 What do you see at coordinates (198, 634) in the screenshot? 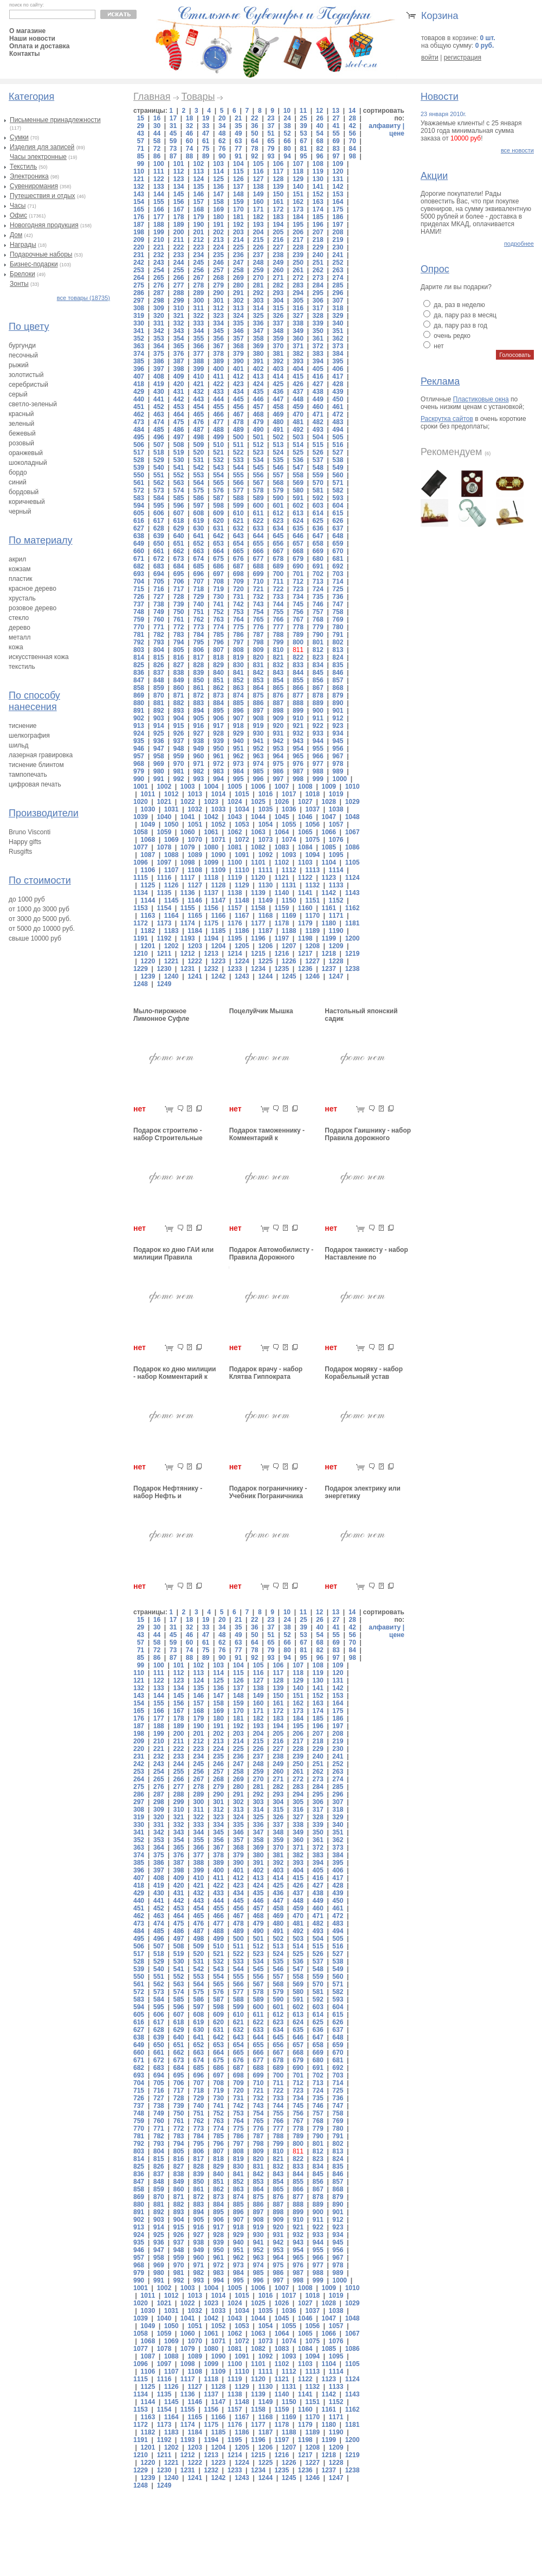
I see `784` at bounding box center [198, 634].